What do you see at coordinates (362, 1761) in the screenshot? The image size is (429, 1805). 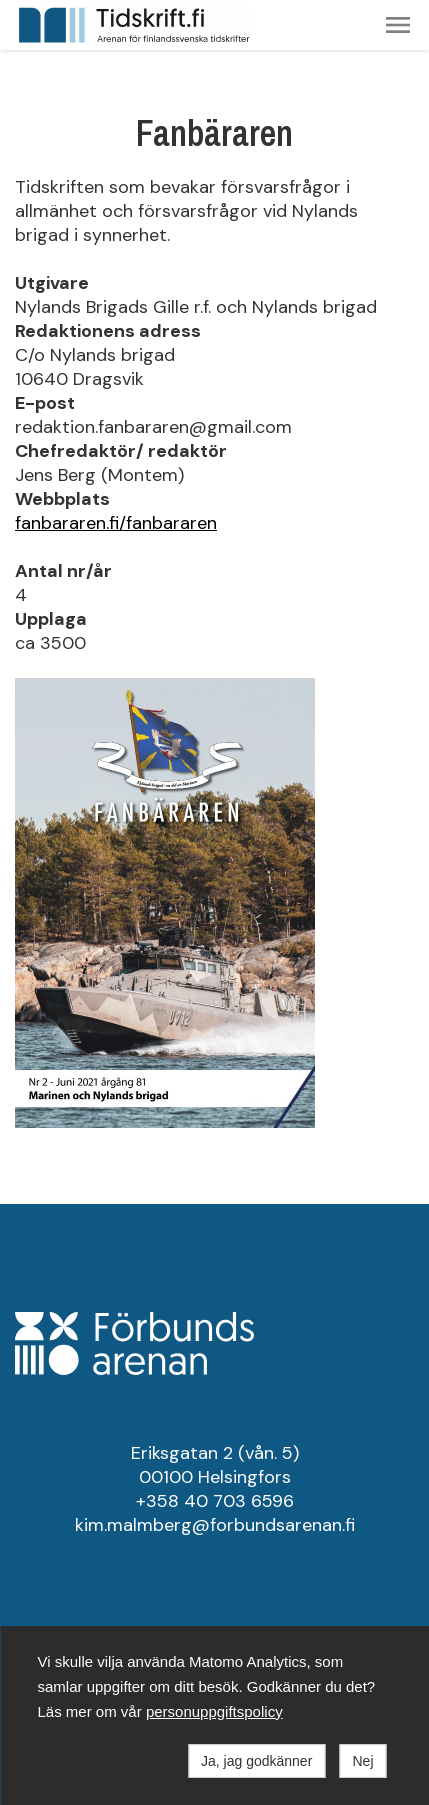 I see `Nej` at bounding box center [362, 1761].